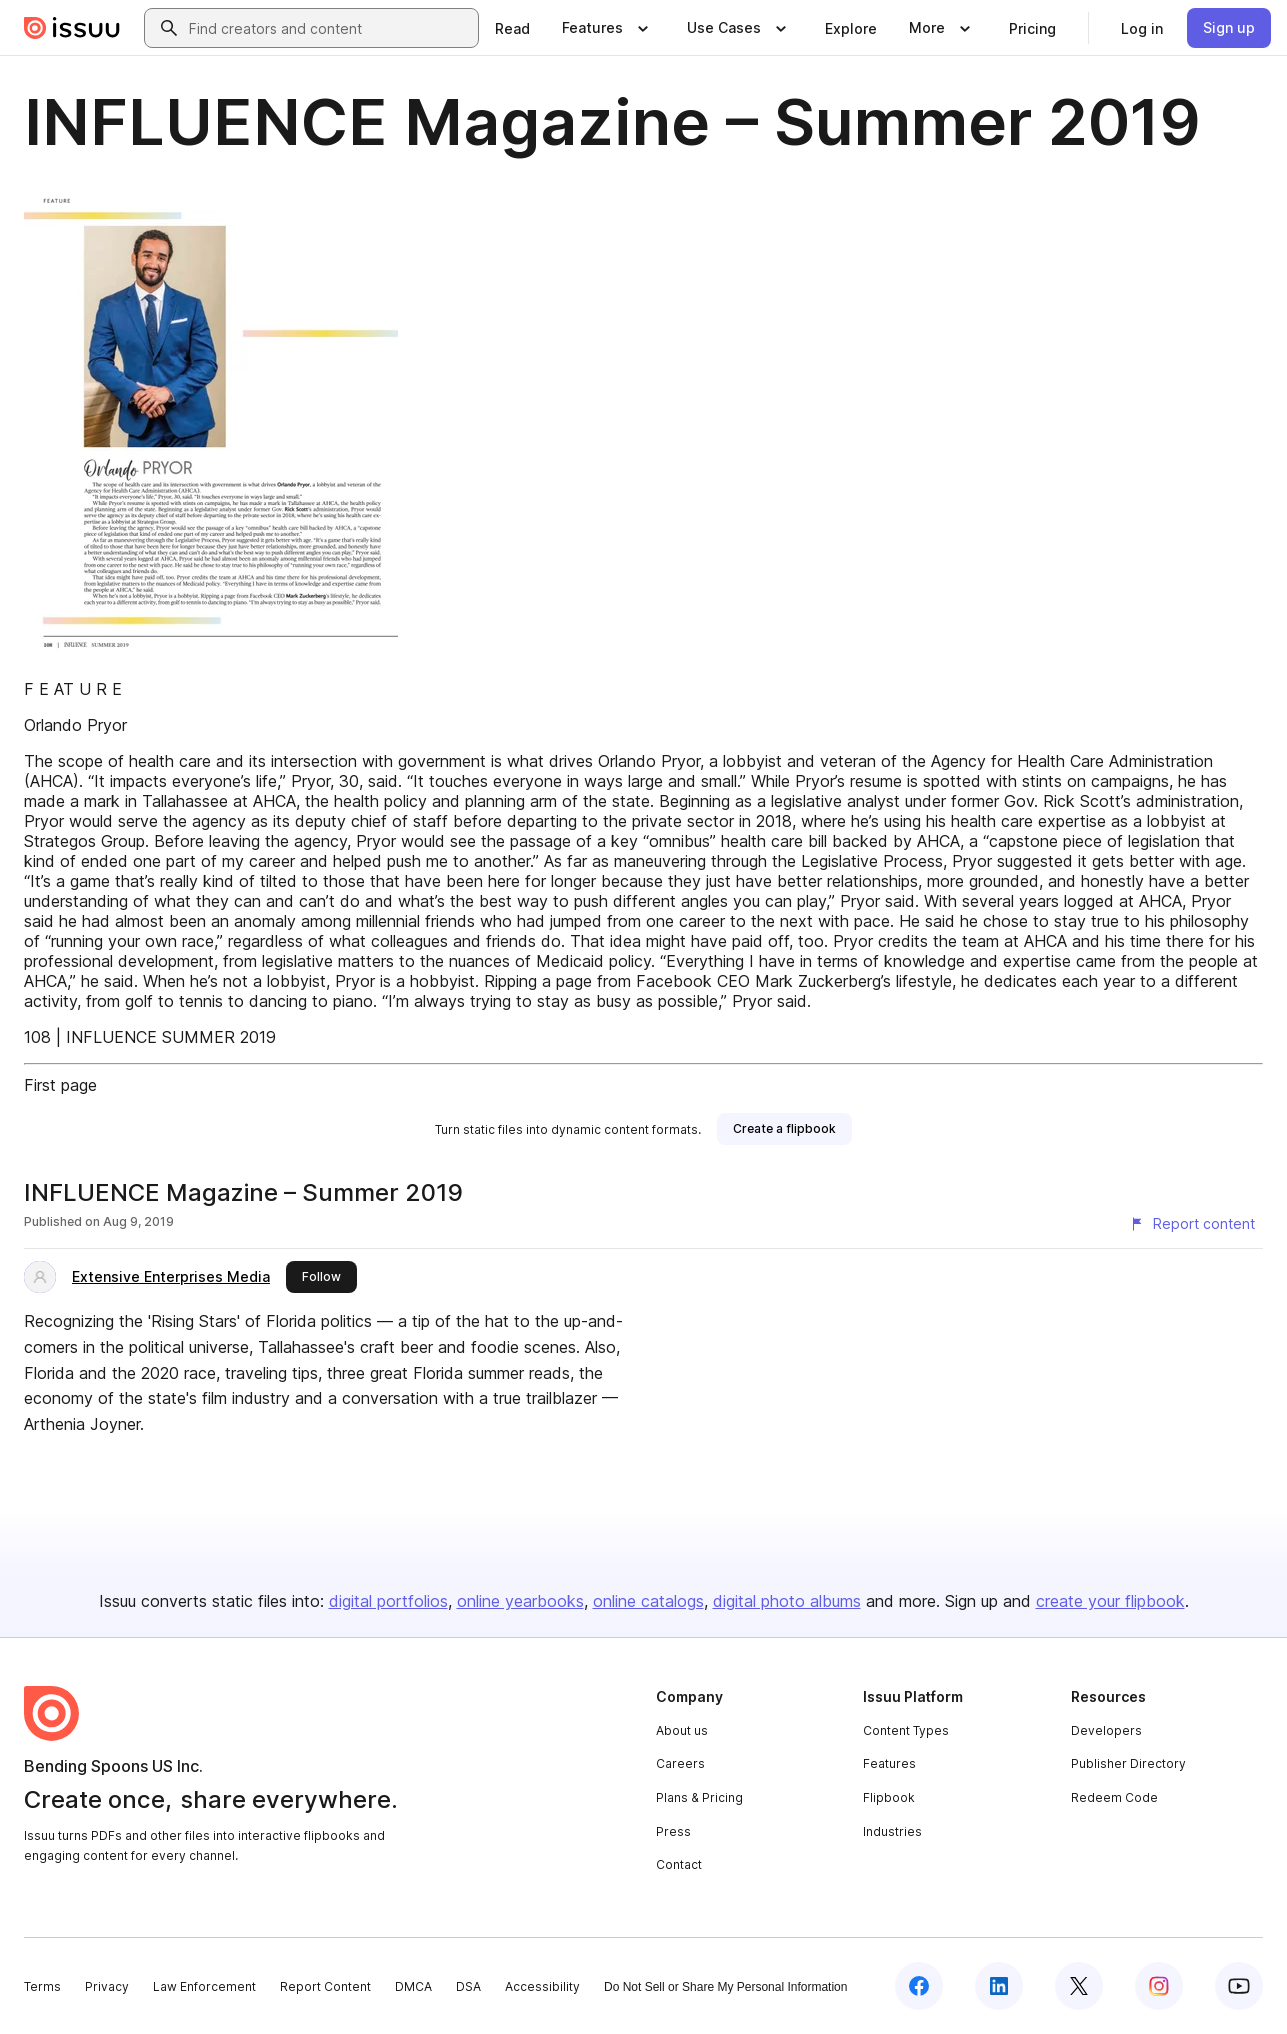  Describe the element at coordinates (542, 1986) in the screenshot. I see `Accessibility` at that location.